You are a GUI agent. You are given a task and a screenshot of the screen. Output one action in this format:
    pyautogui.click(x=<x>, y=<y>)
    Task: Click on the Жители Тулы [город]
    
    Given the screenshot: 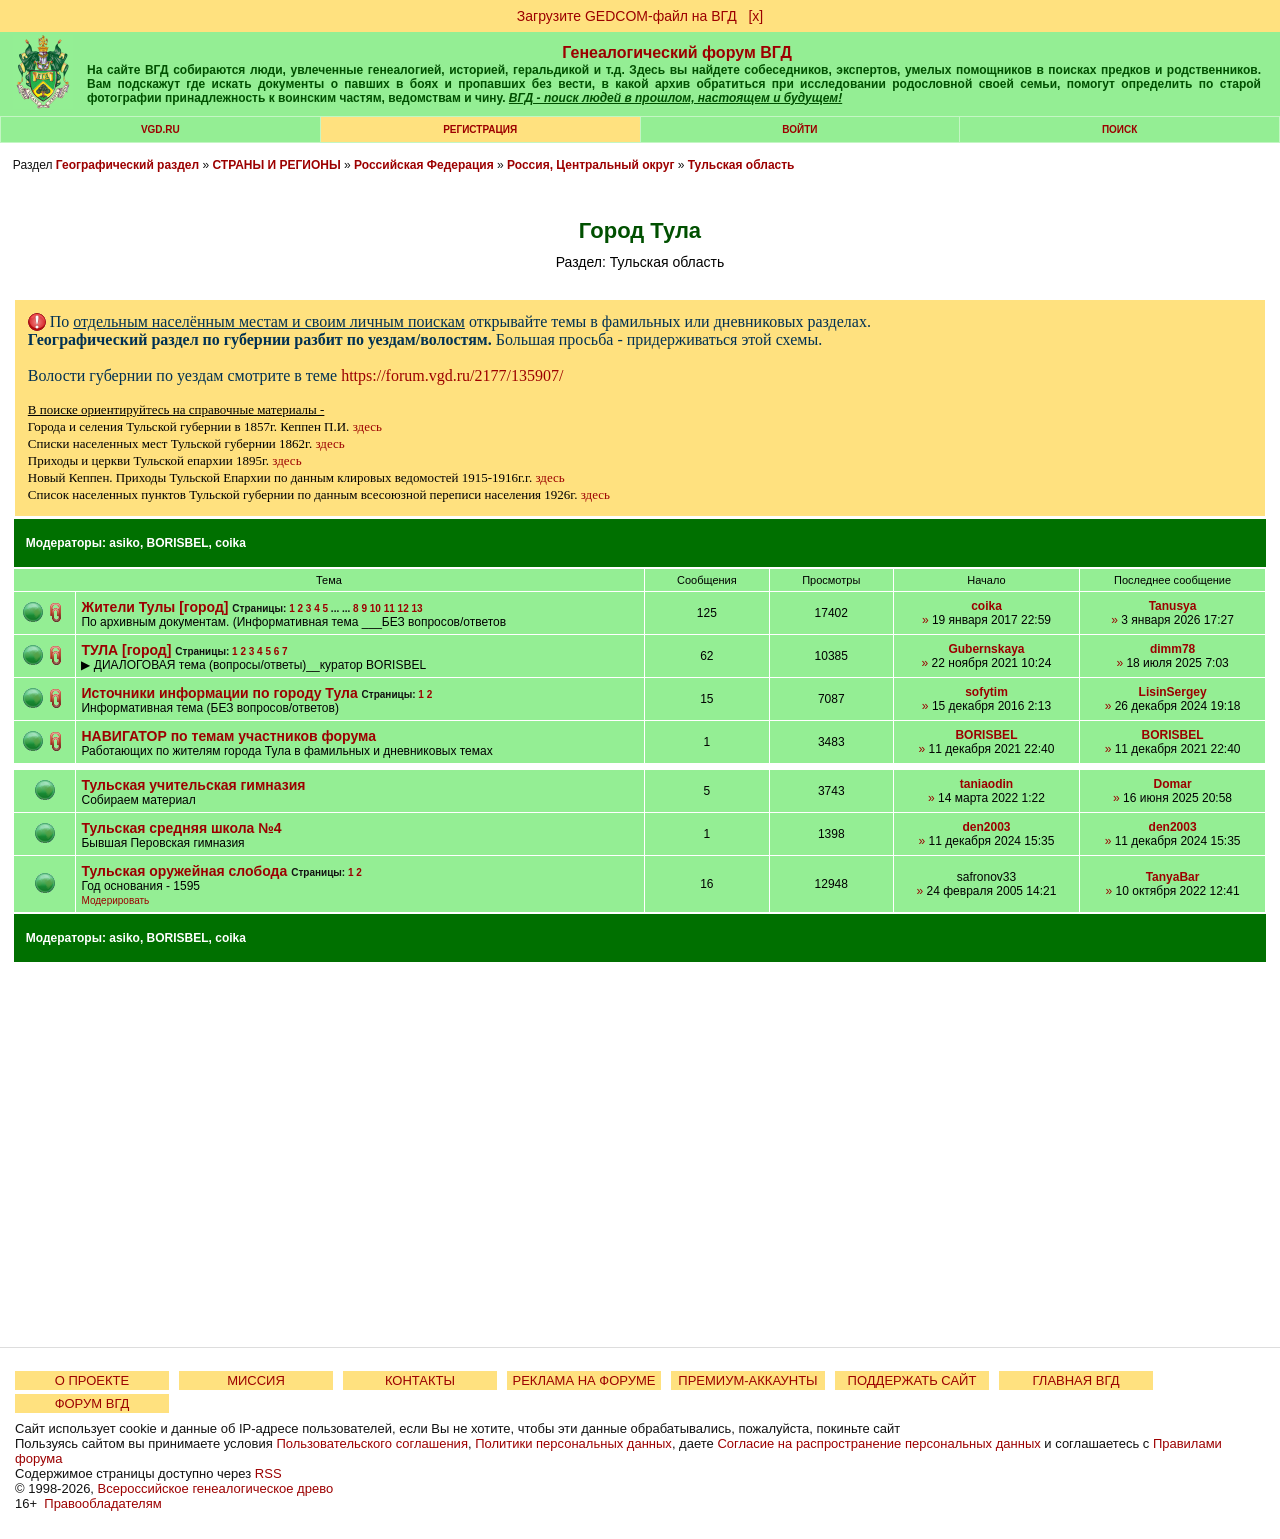 What is the action you would take?
    pyautogui.click(x=154, y=607)
    